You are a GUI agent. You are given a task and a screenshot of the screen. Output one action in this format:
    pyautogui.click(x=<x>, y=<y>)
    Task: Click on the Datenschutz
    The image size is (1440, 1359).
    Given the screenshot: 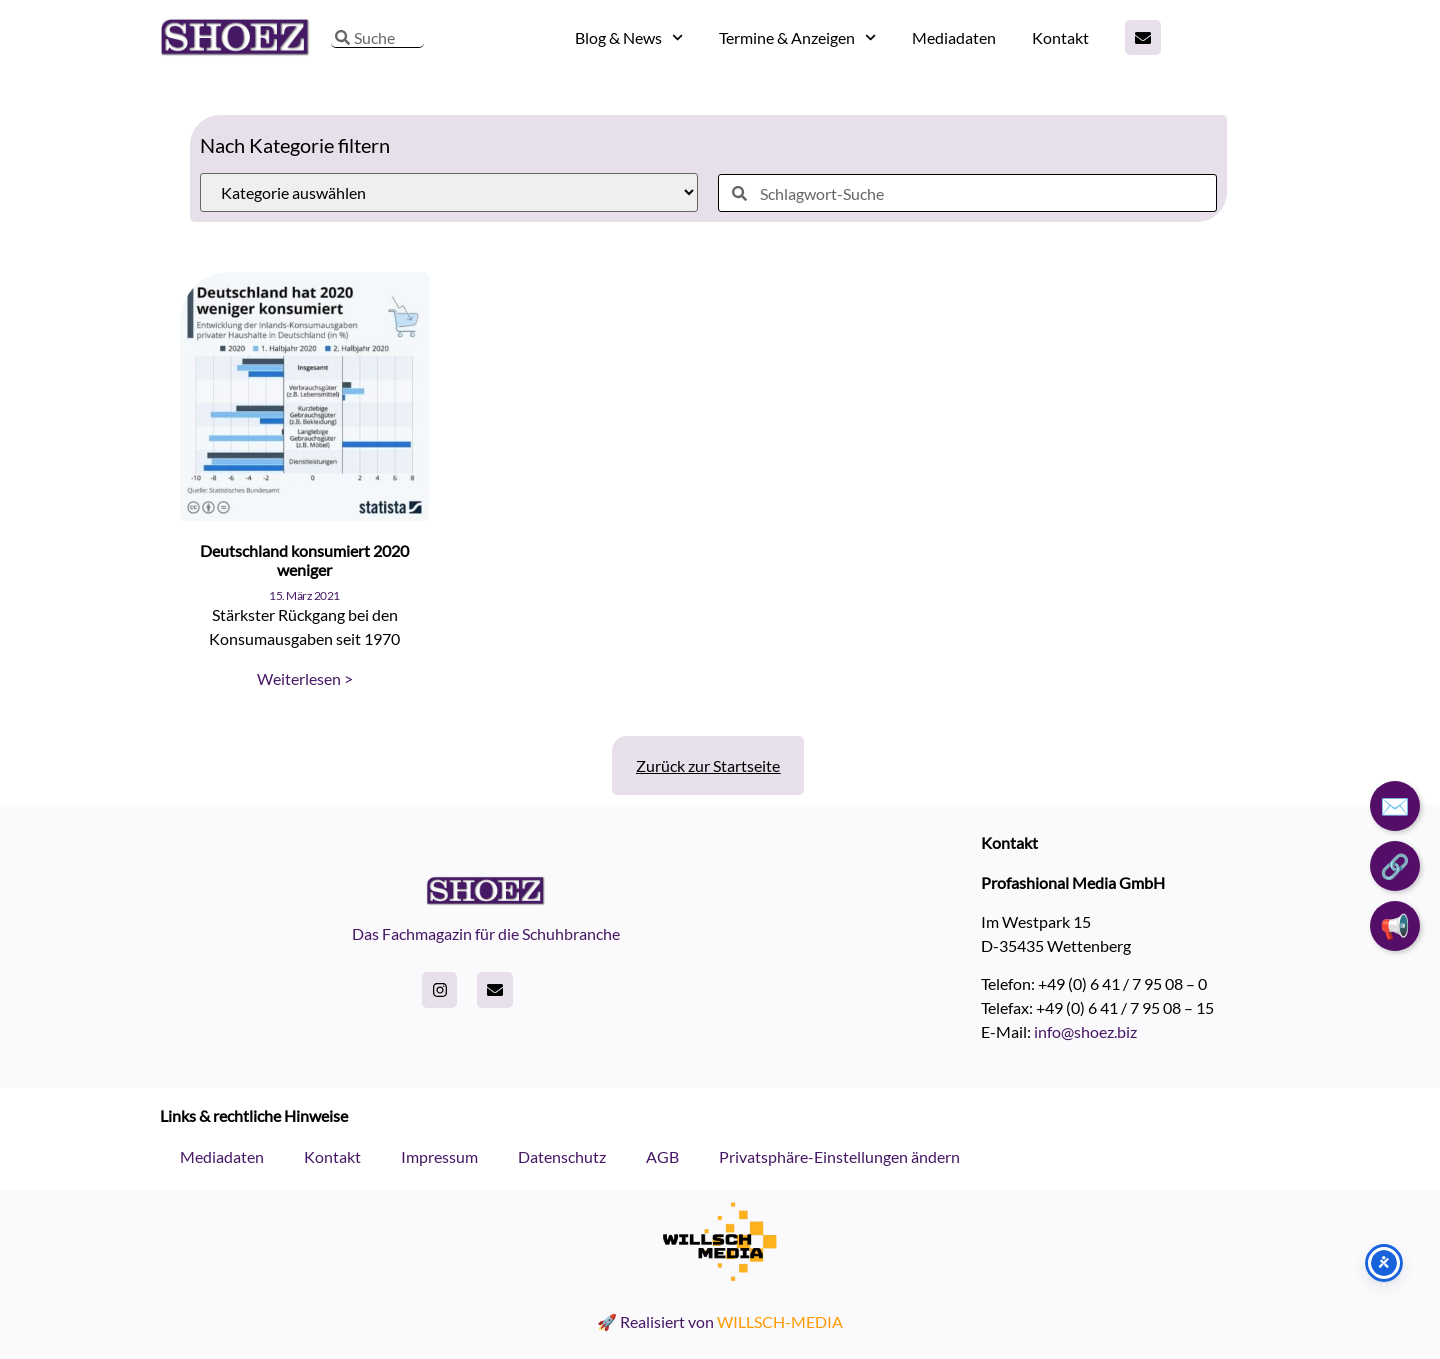 What is the action you would take?
    pyautogui.click(x=562, y=1156)
    